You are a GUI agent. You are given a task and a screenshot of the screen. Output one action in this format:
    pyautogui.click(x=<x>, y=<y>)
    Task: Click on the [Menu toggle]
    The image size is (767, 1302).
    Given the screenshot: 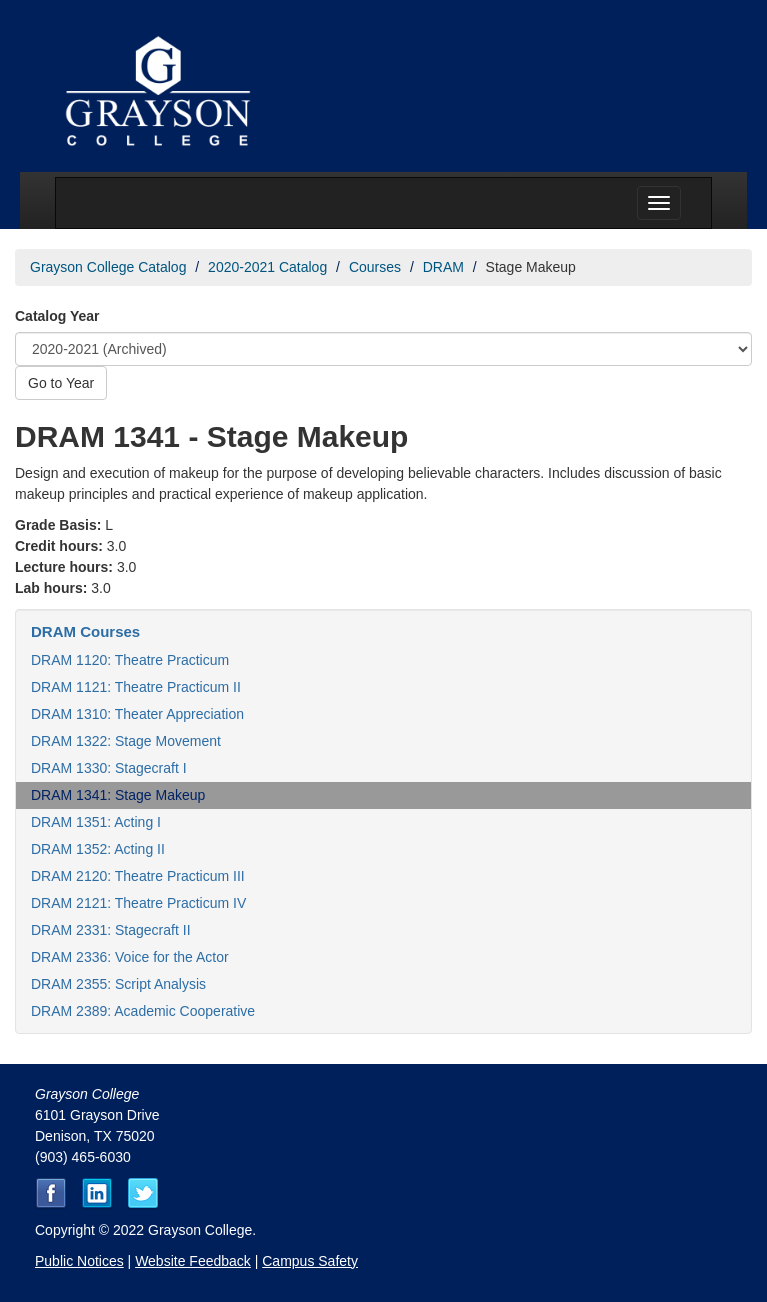 What is the action you would take?
    pyautogui.click(x=659, y=203)
    